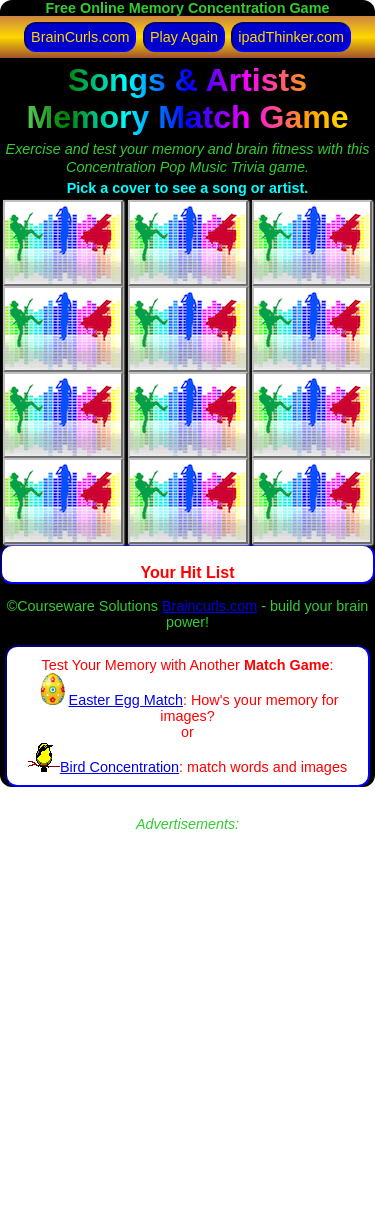  Describe the element at coordinates (110, 700) in the screenshot. I see `Easter Egg Match` at that location.